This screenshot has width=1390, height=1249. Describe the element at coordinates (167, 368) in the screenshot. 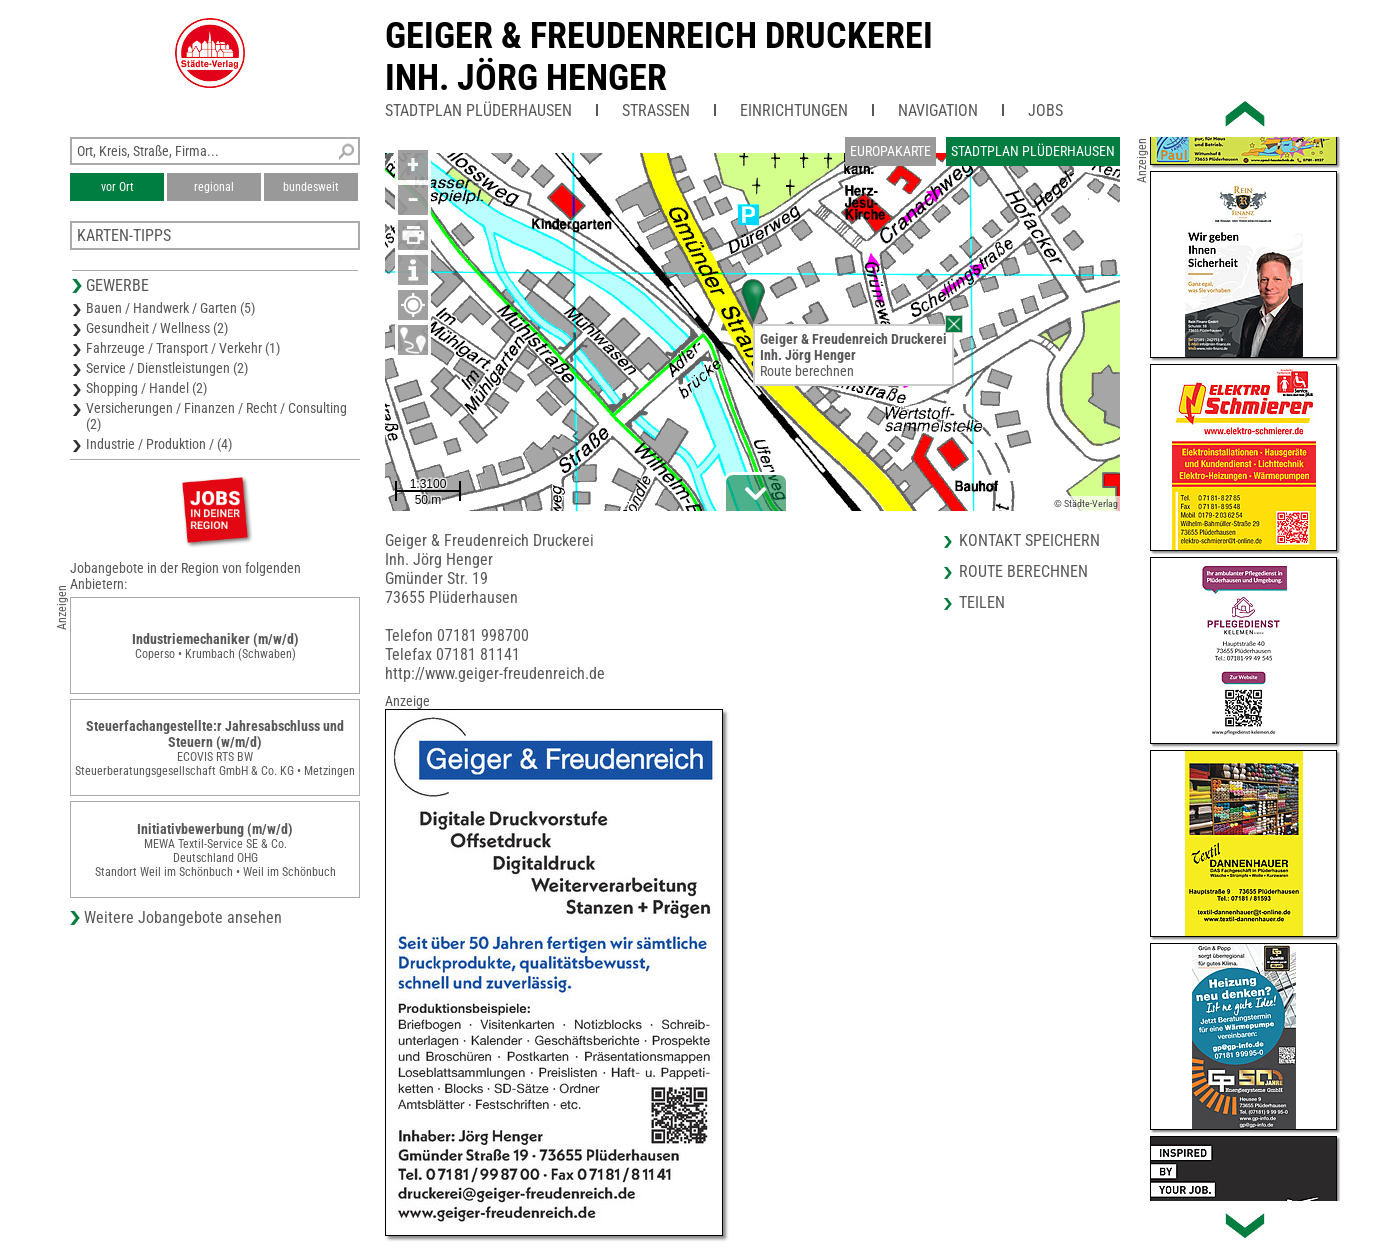

I see `Service / Dienstleistungen (2)` at that location.